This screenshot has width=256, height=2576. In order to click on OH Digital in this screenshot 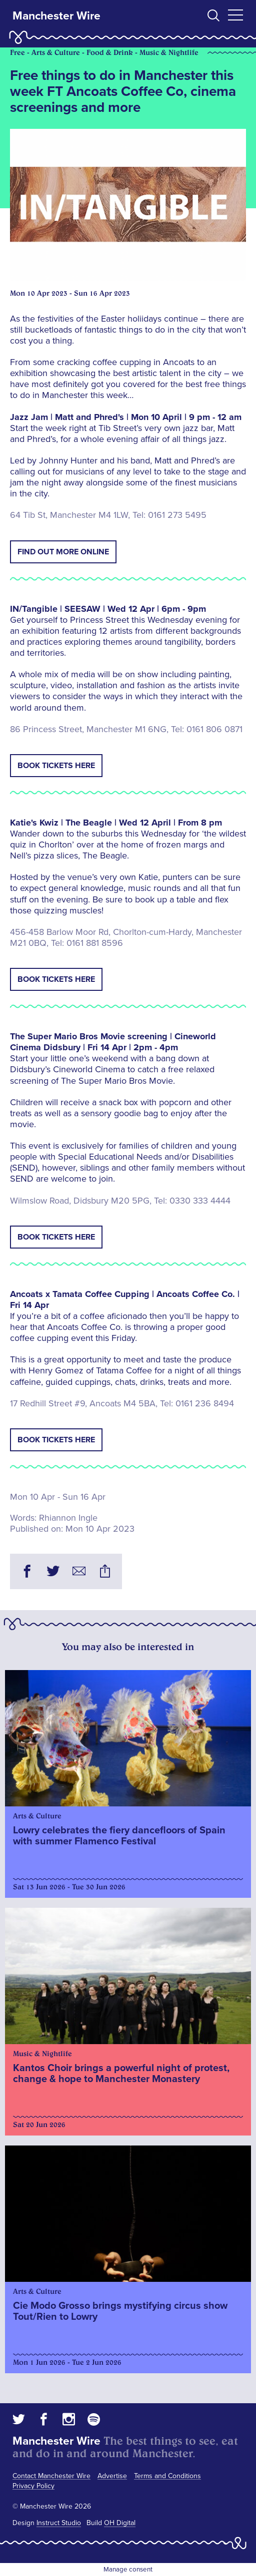, I will do `click(120, 2523)`.